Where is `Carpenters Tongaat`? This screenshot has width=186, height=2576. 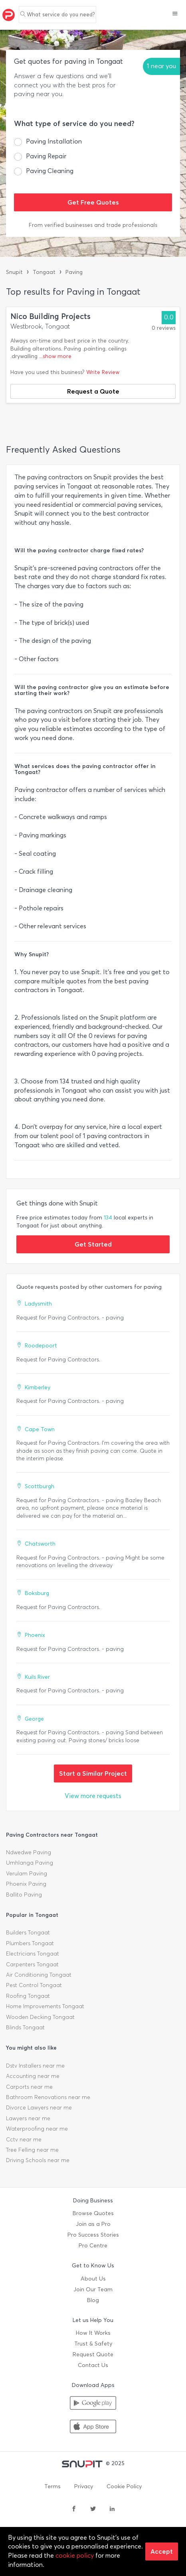 Carpenters Tongaat is located at coordinates (32, 1964).